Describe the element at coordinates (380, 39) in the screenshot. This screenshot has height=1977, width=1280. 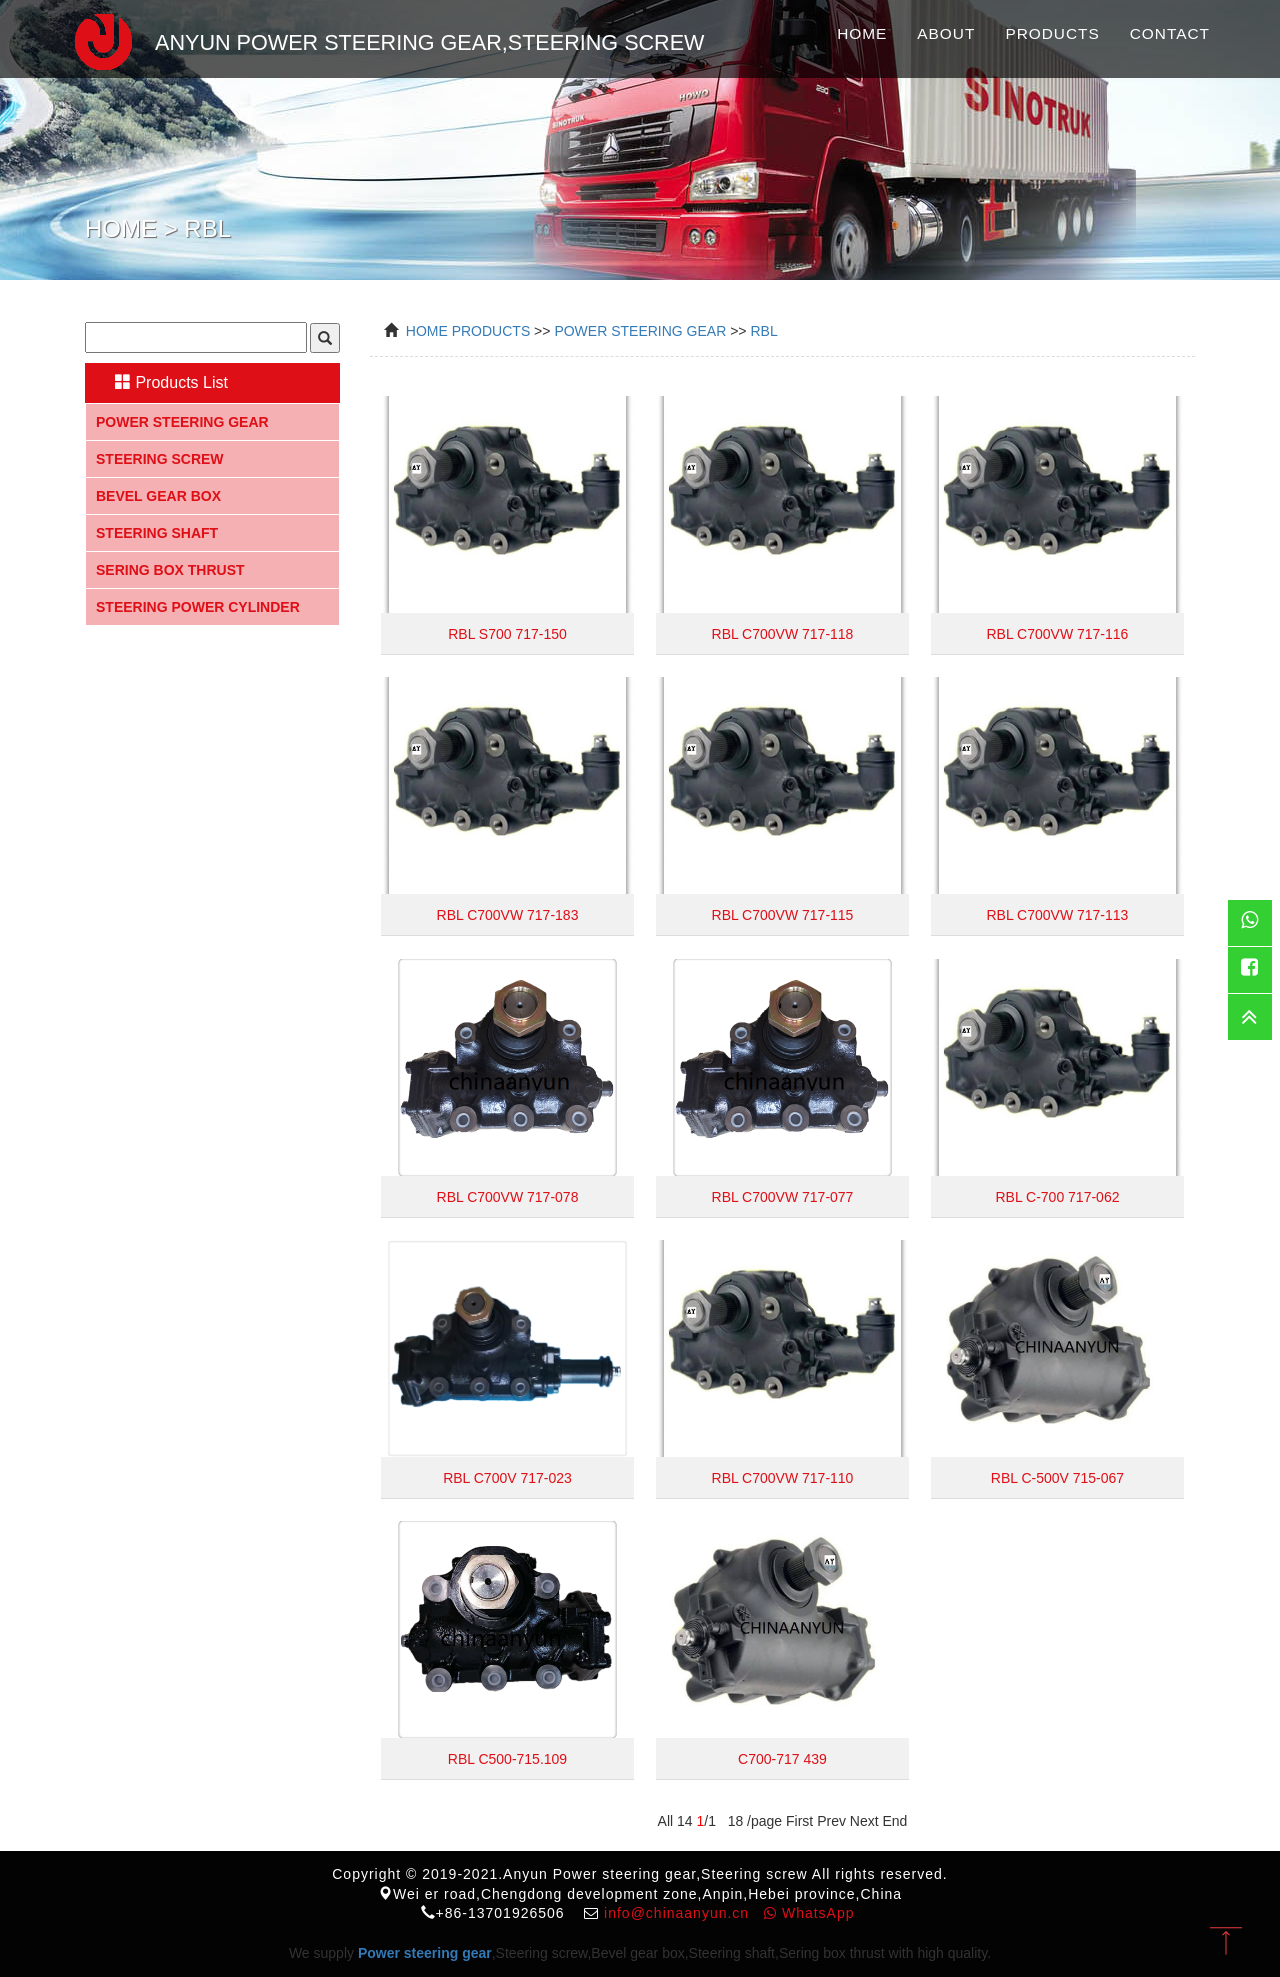
I see `Anyun Power steering gear,Steering screw` at that location.